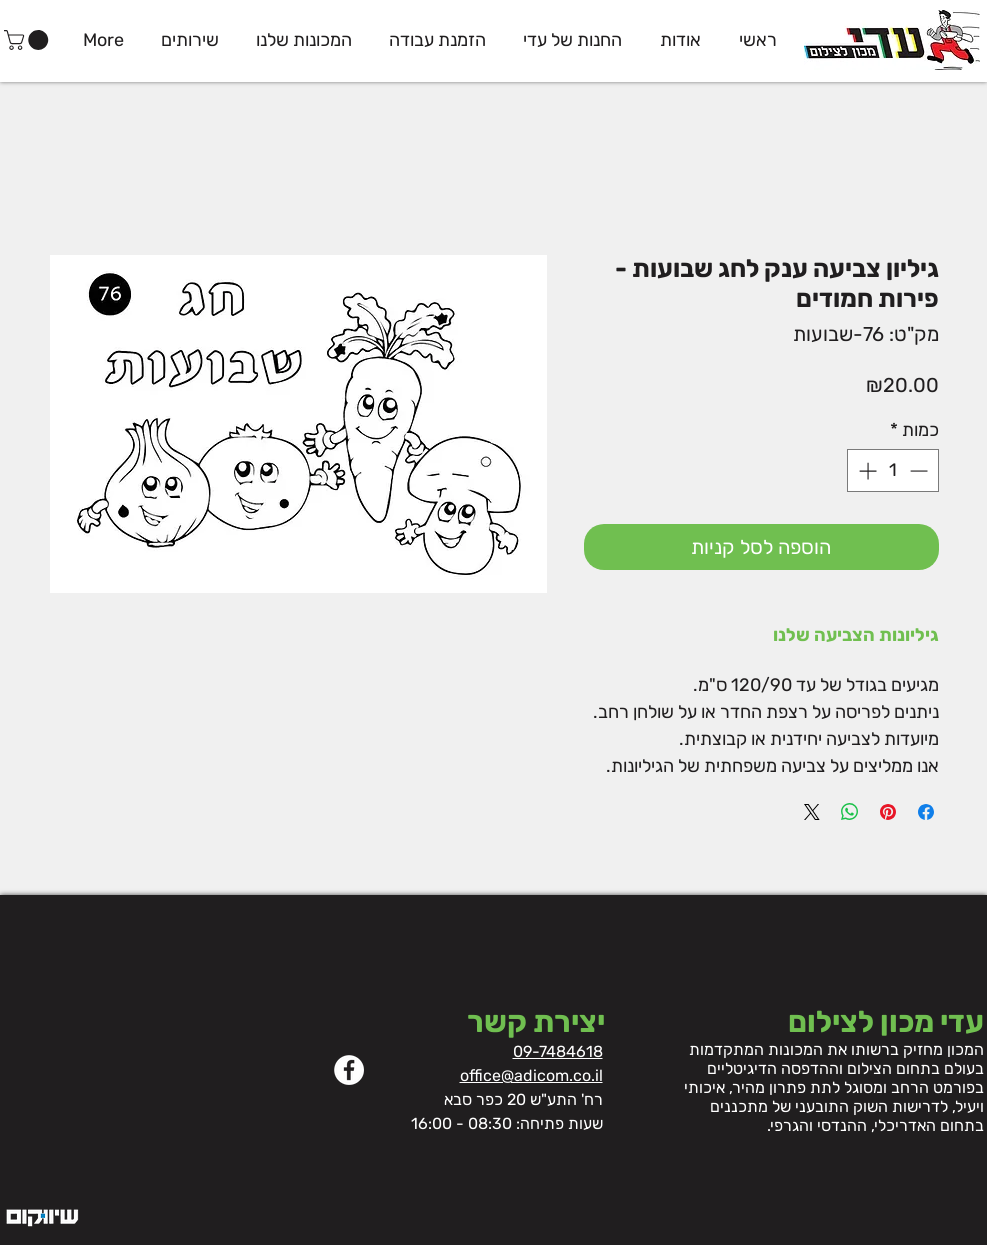 This screenshot has height=1245, width=987. I want to click on [button], so click(28, 40).